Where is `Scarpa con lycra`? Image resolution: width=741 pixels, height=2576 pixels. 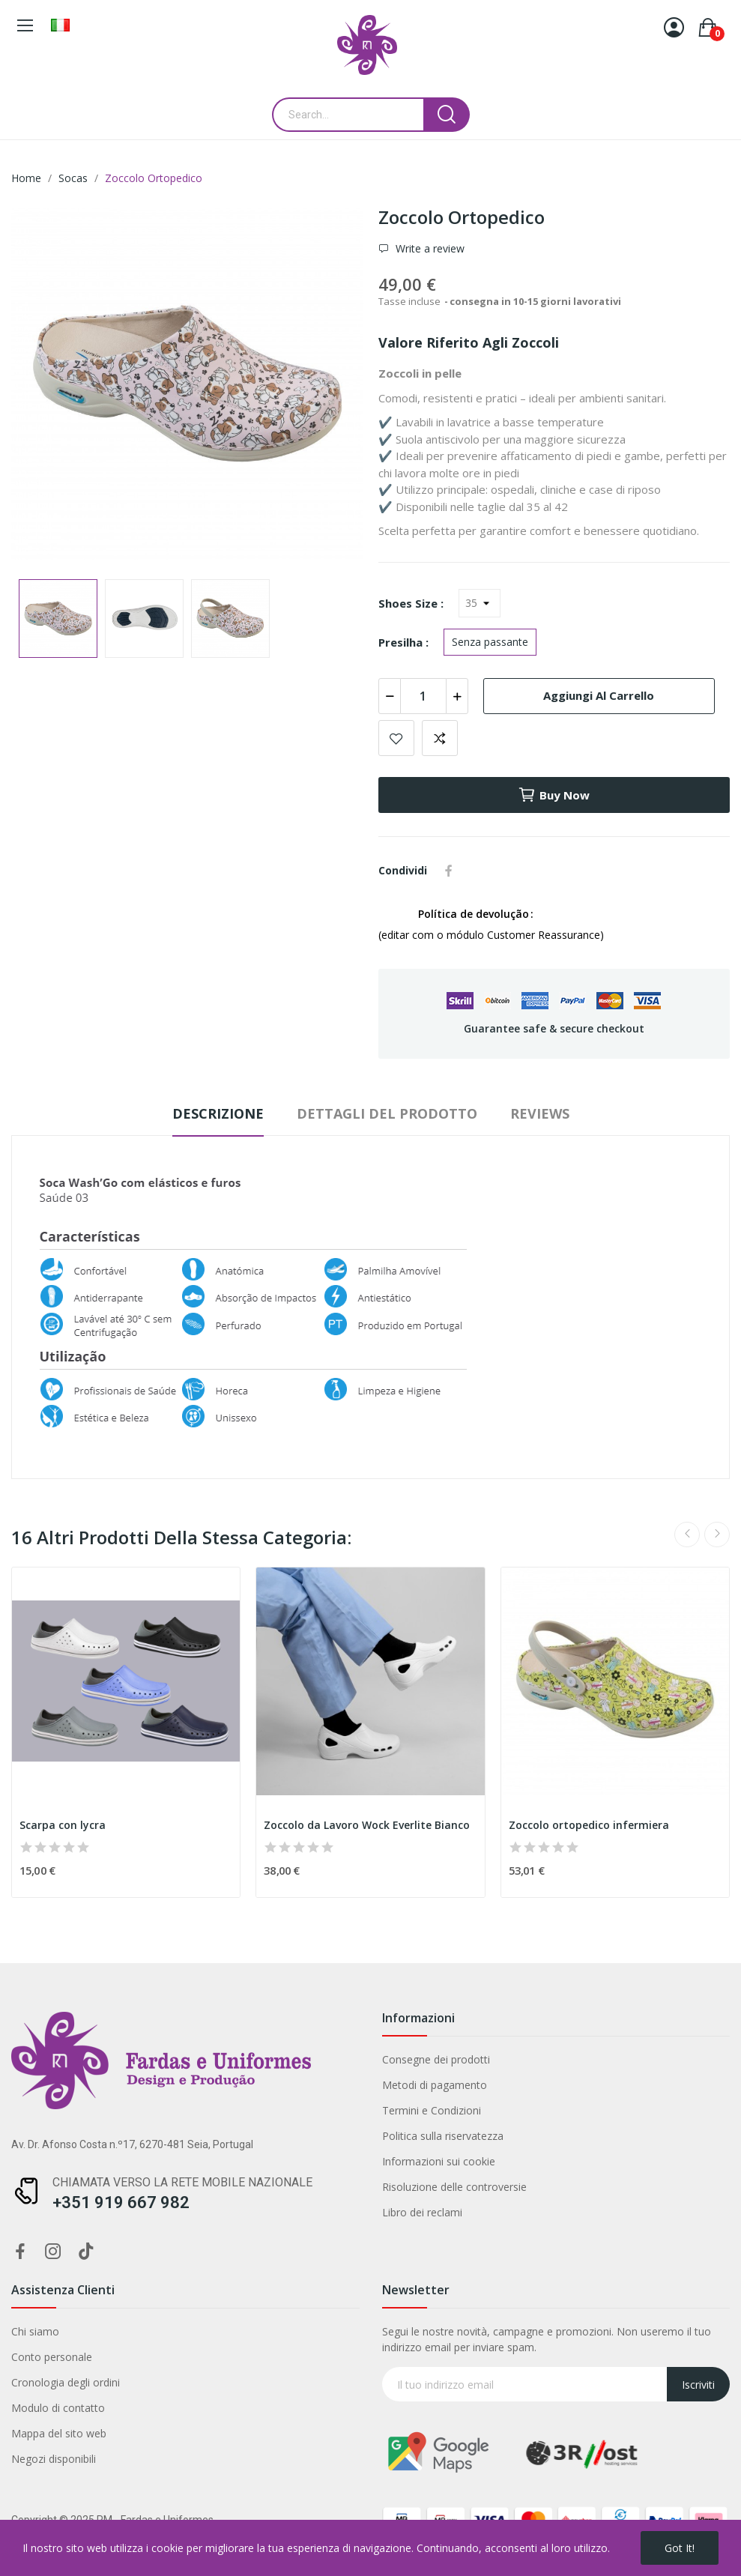 Scarpa con lycra is located at coordinates (62, 1825).